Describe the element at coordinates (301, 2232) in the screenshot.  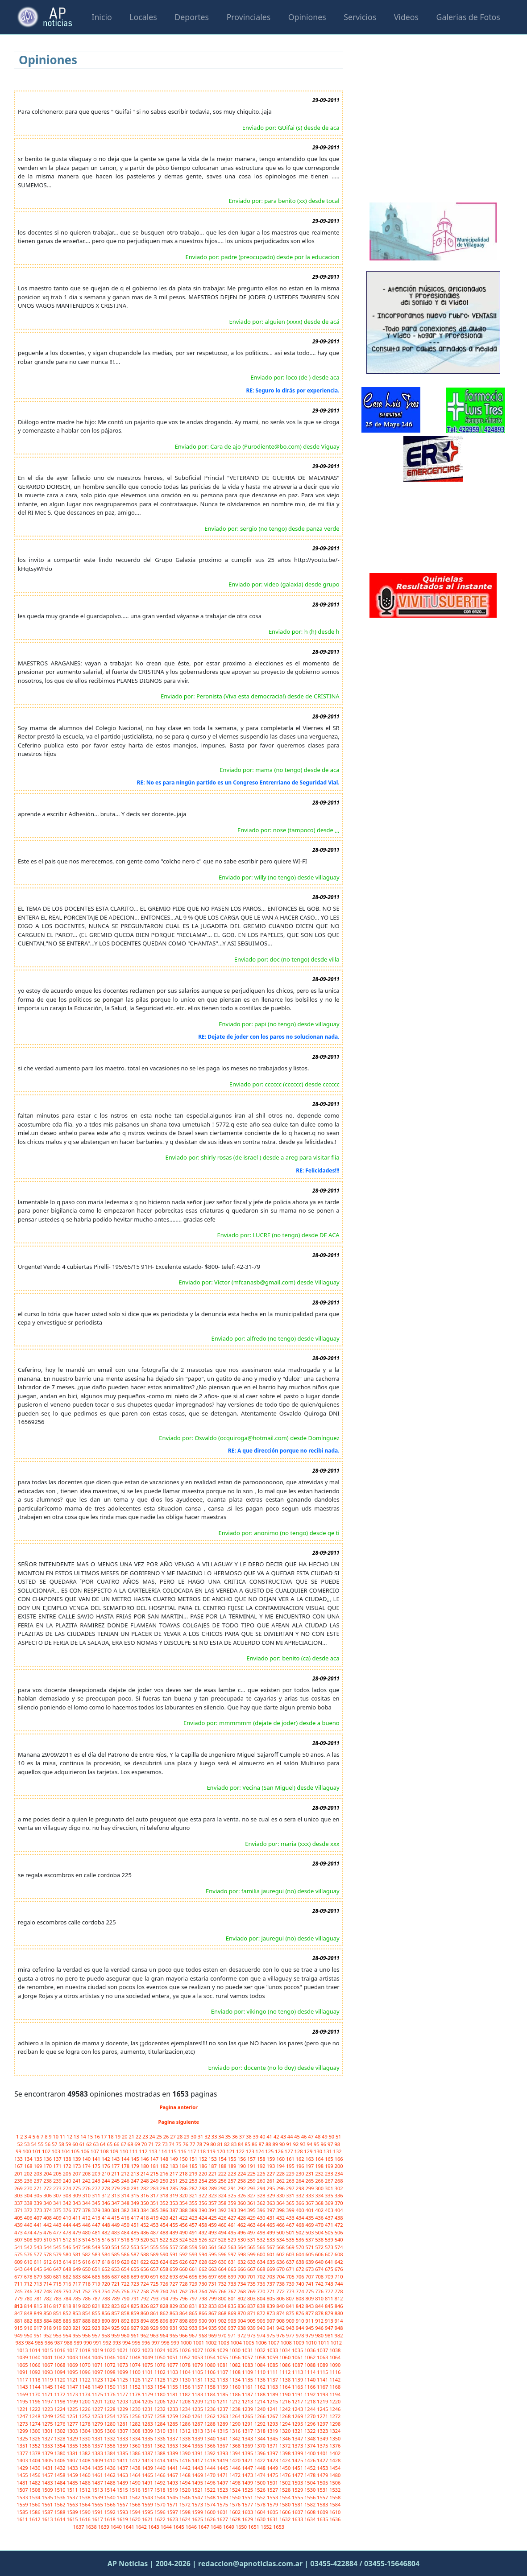
I see `502` at that location.